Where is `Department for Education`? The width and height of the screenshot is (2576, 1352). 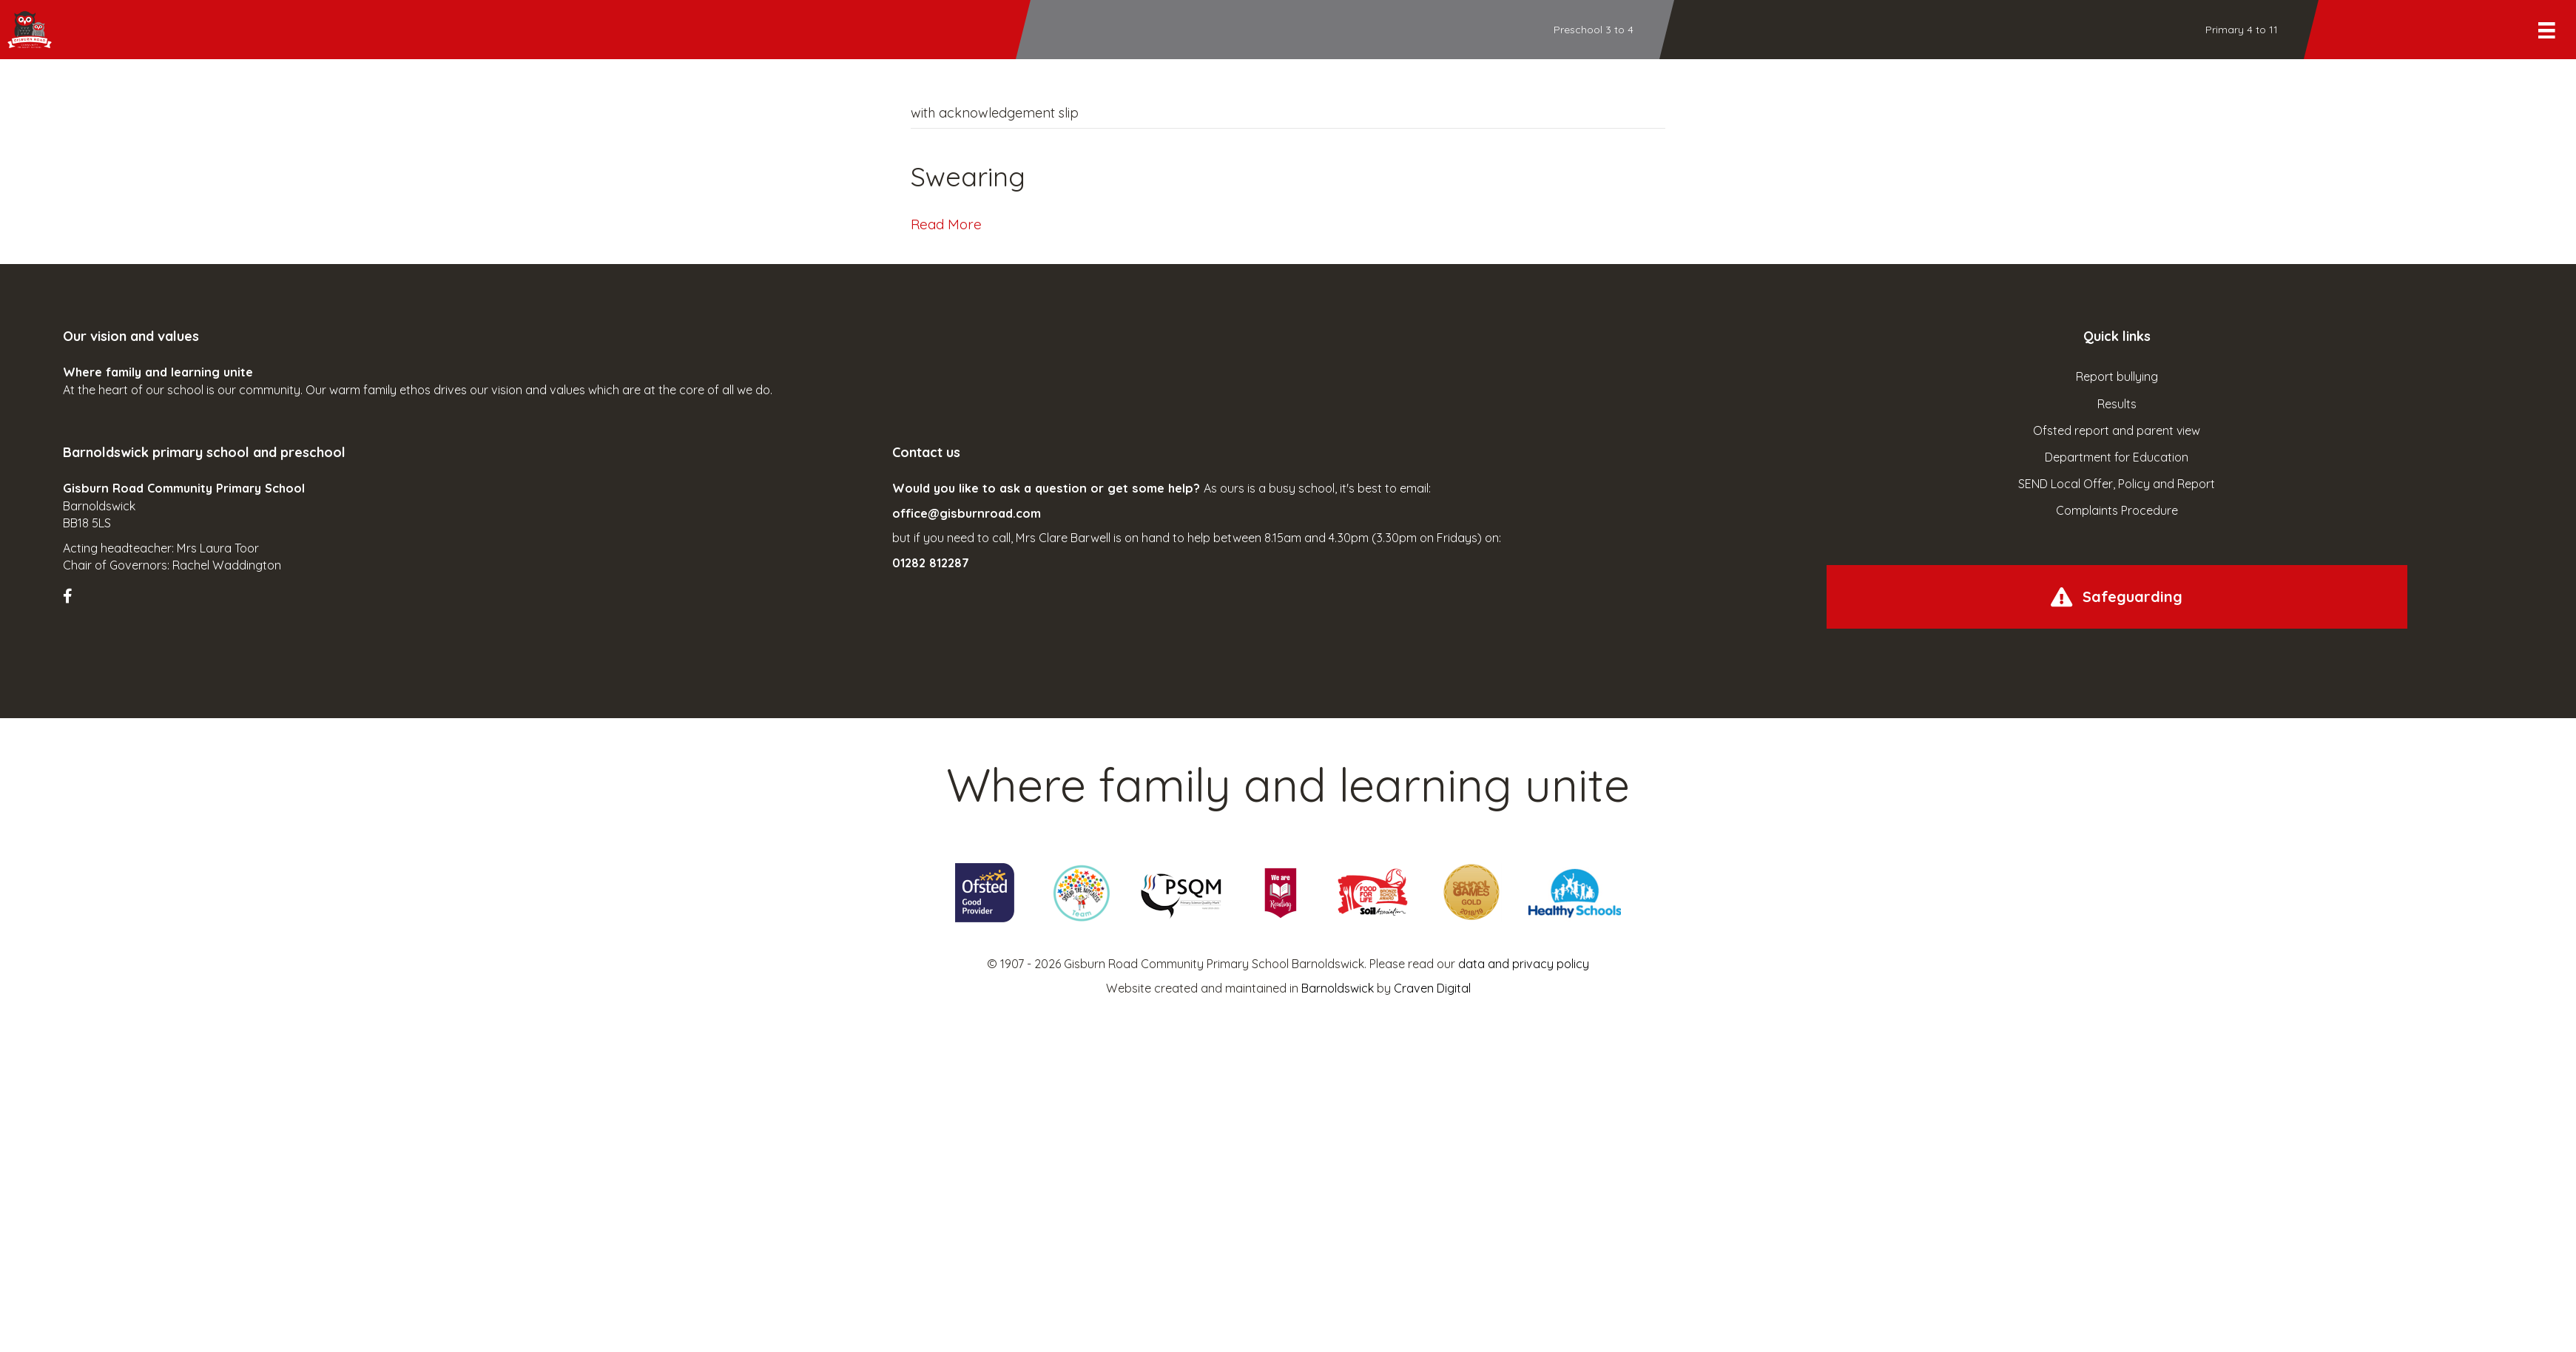
Department for Education is located at coordinates (2116, 457).